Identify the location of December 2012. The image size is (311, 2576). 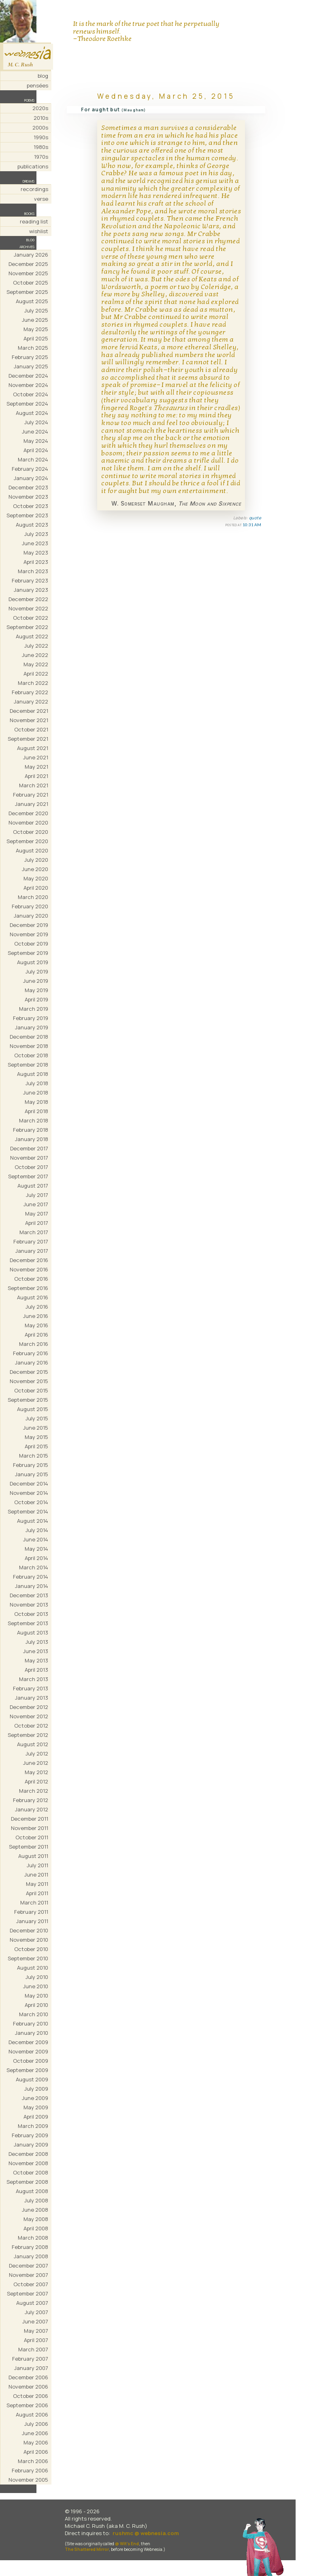
(29, 1707).